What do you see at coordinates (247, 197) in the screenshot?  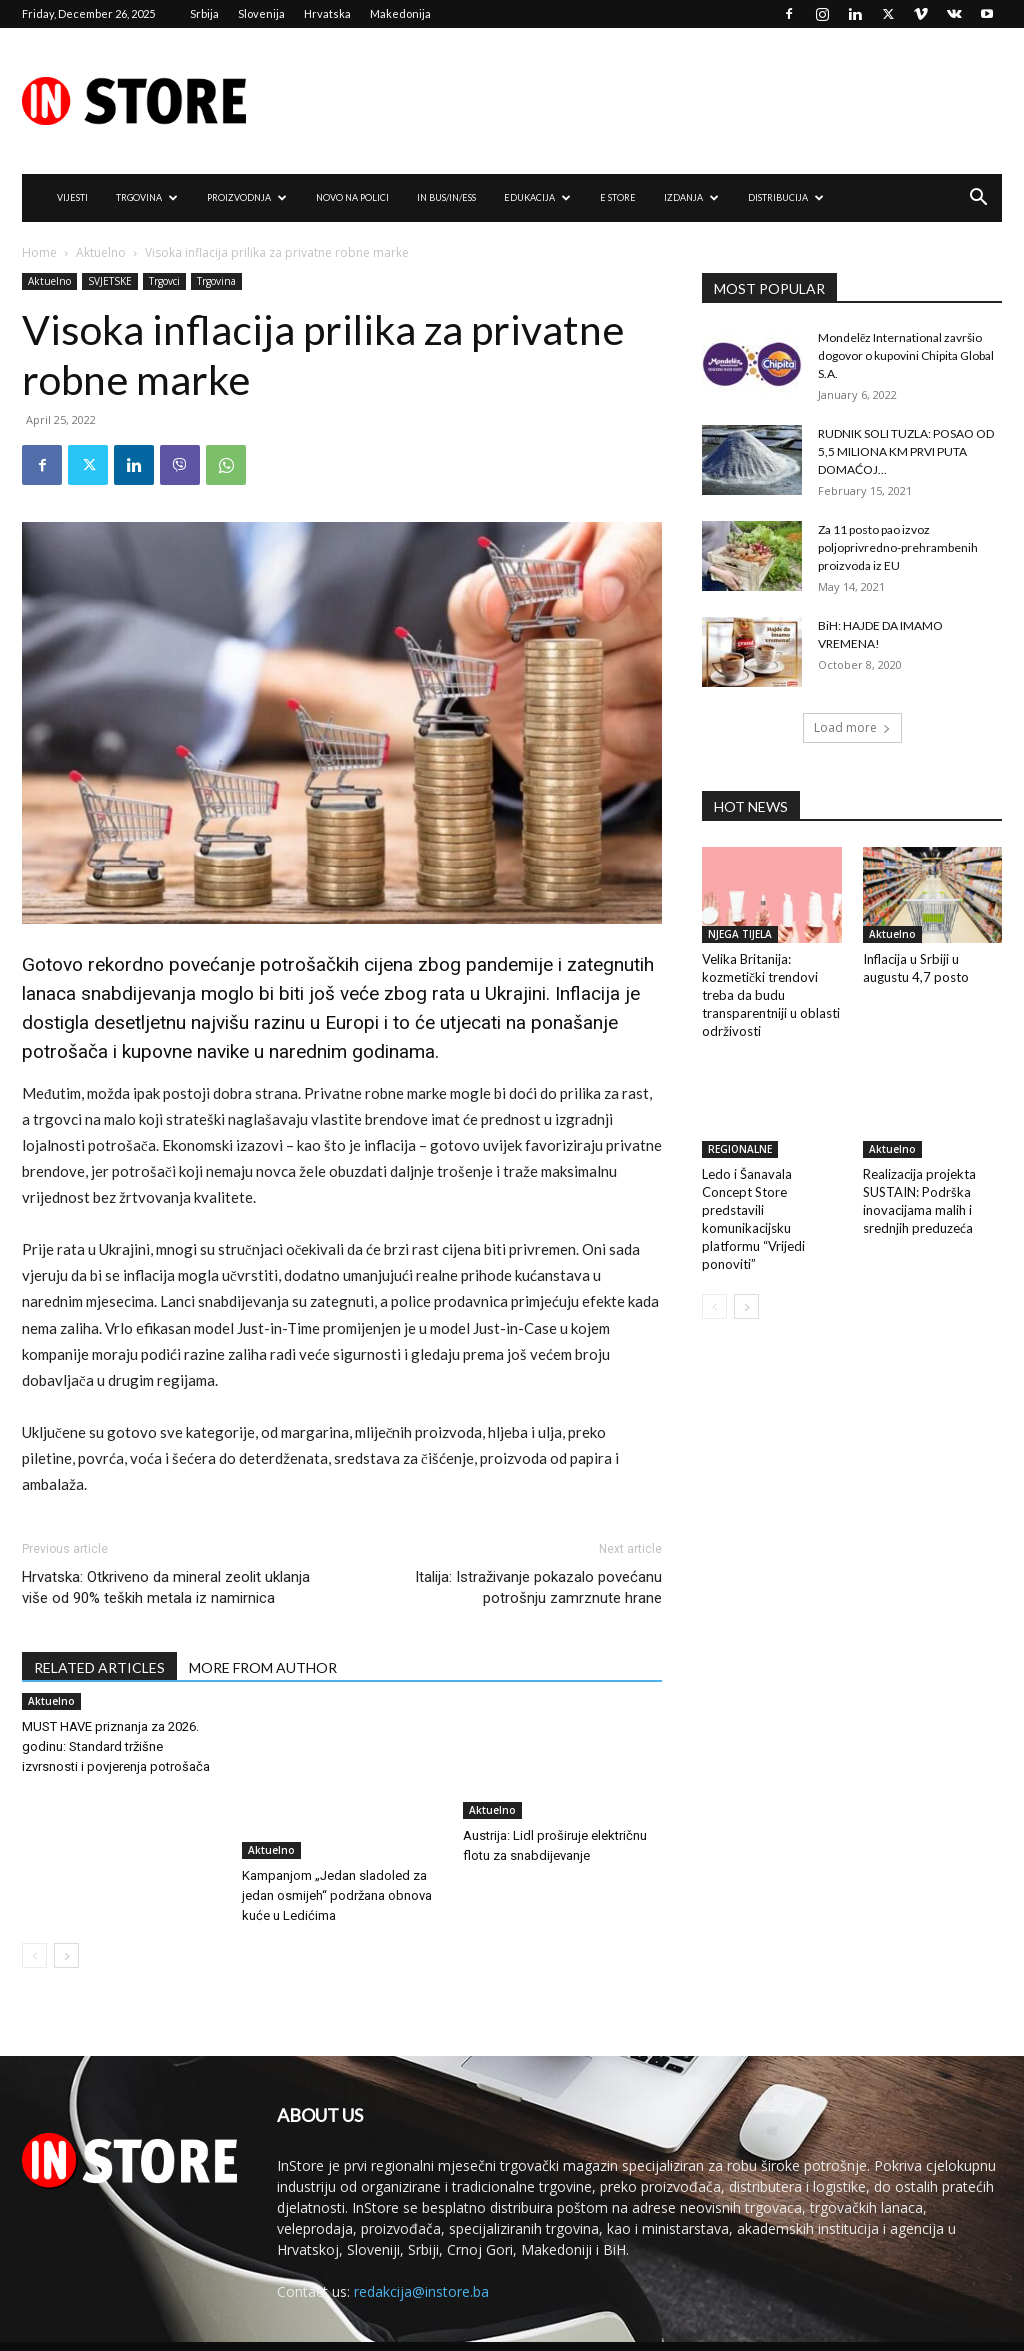 I see `PROIZVODNJA` at bounding box center [247, 197].